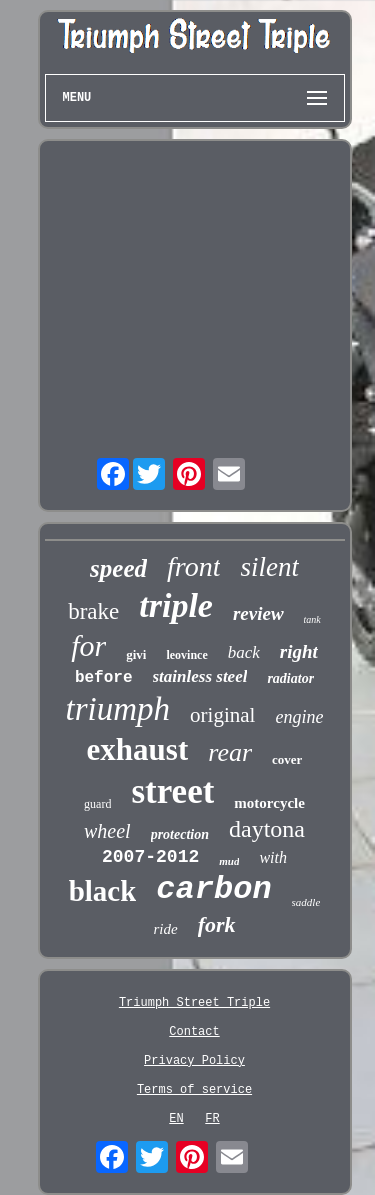 The height and width of the screenshot is (1195, 375). What do you see at coordinates (93, 611) in the screenshot?
I see `brake` at bounding box center [93, 611].